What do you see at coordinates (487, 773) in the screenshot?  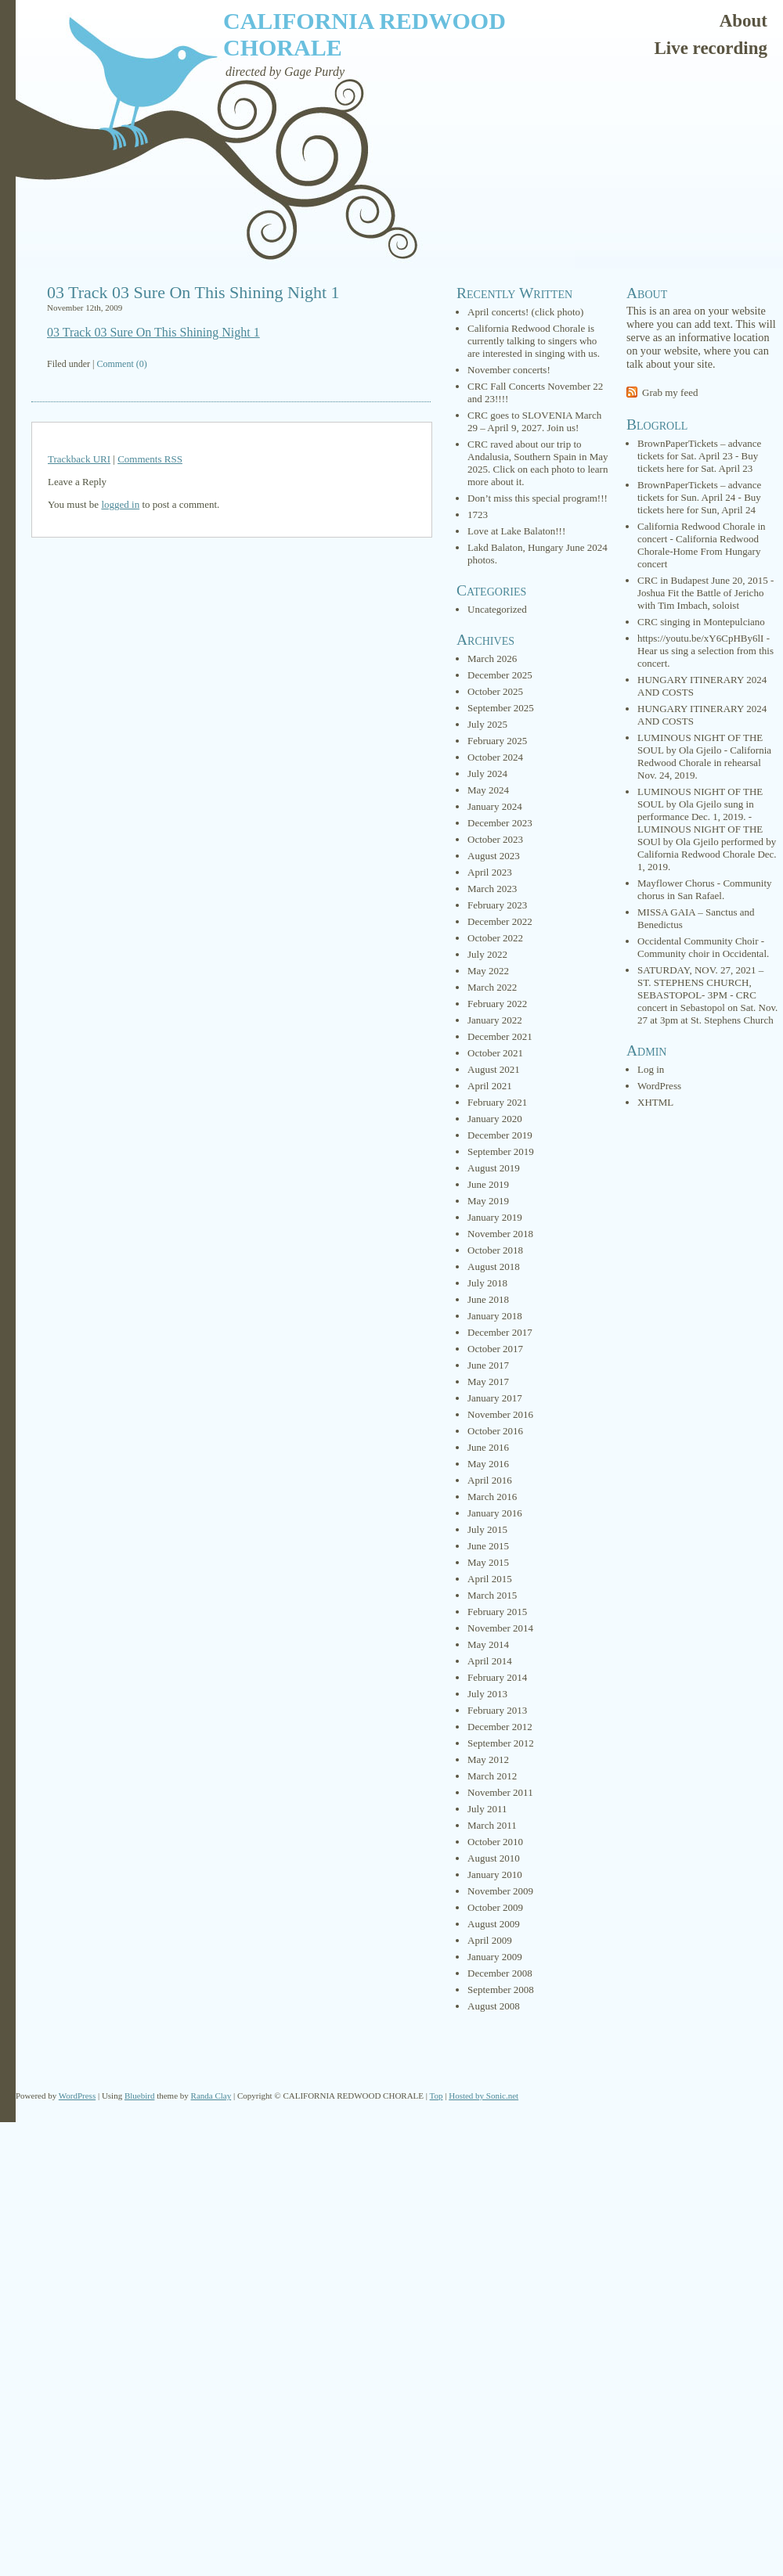 I see `July 2024` at bounding box center [487, 773].